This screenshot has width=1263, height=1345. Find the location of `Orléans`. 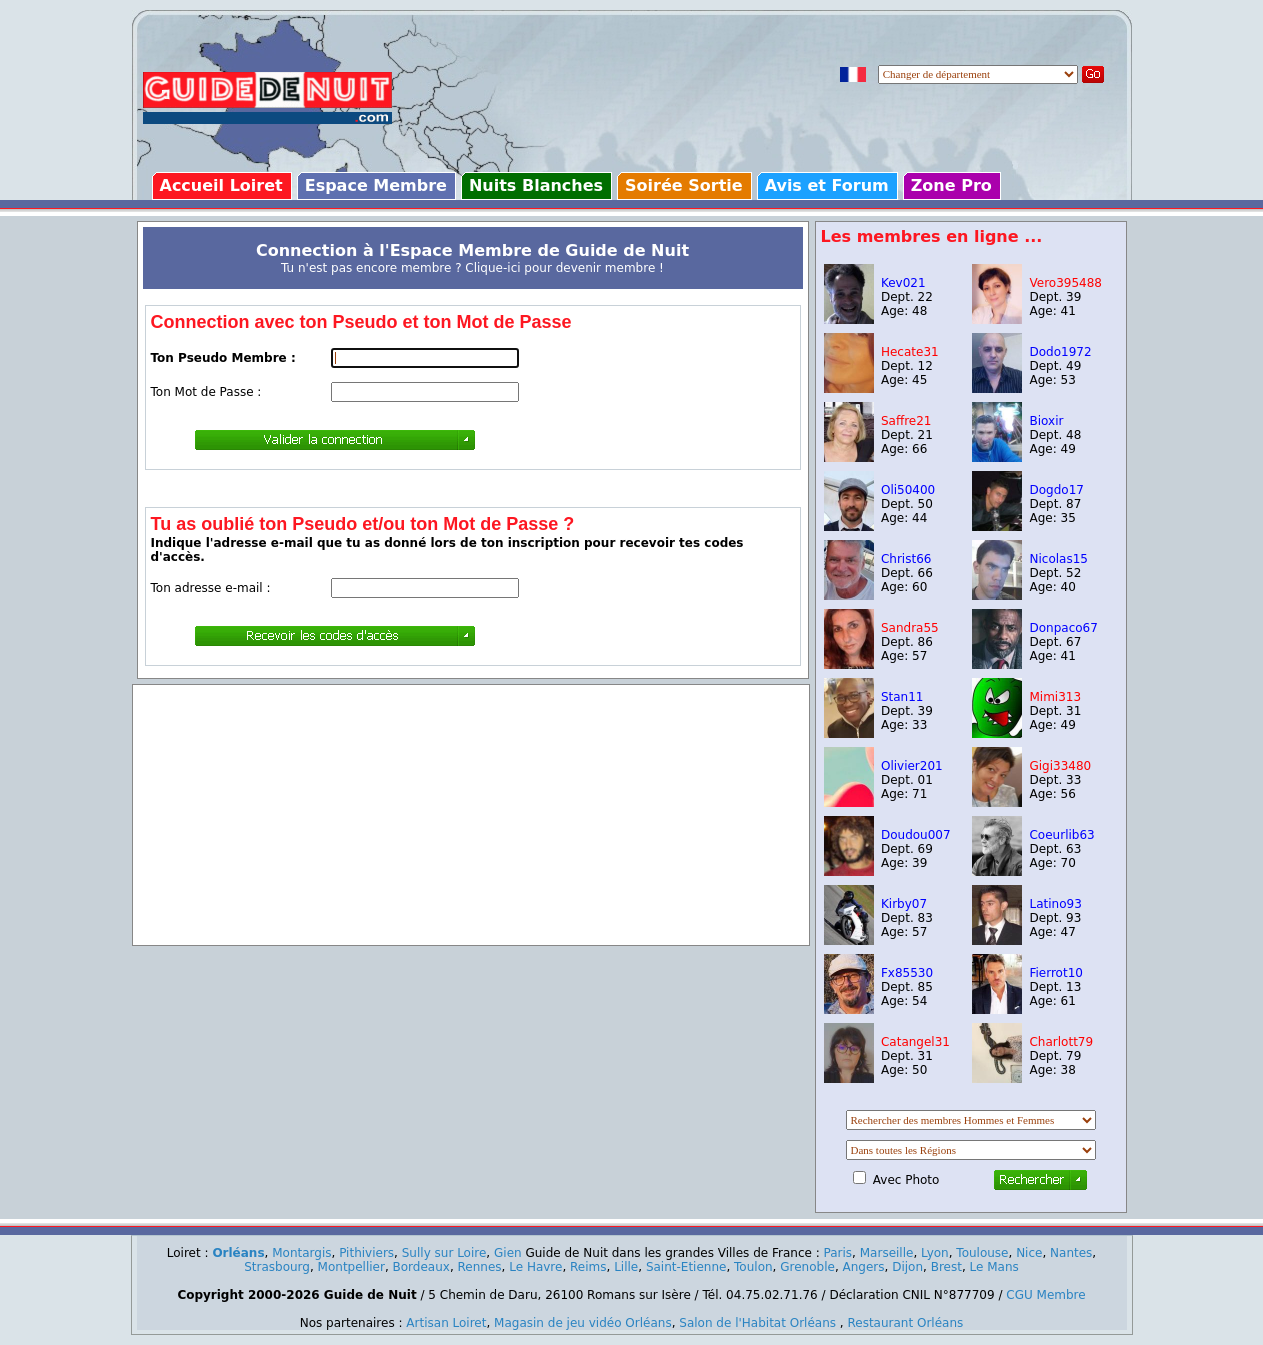

Orléans is located at coordinates (238, 1253).